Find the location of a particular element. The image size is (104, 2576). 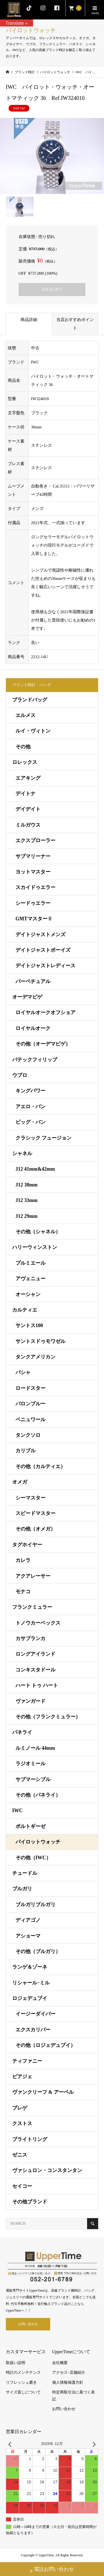

J12 29mm is located at coordinates (27, 1216).